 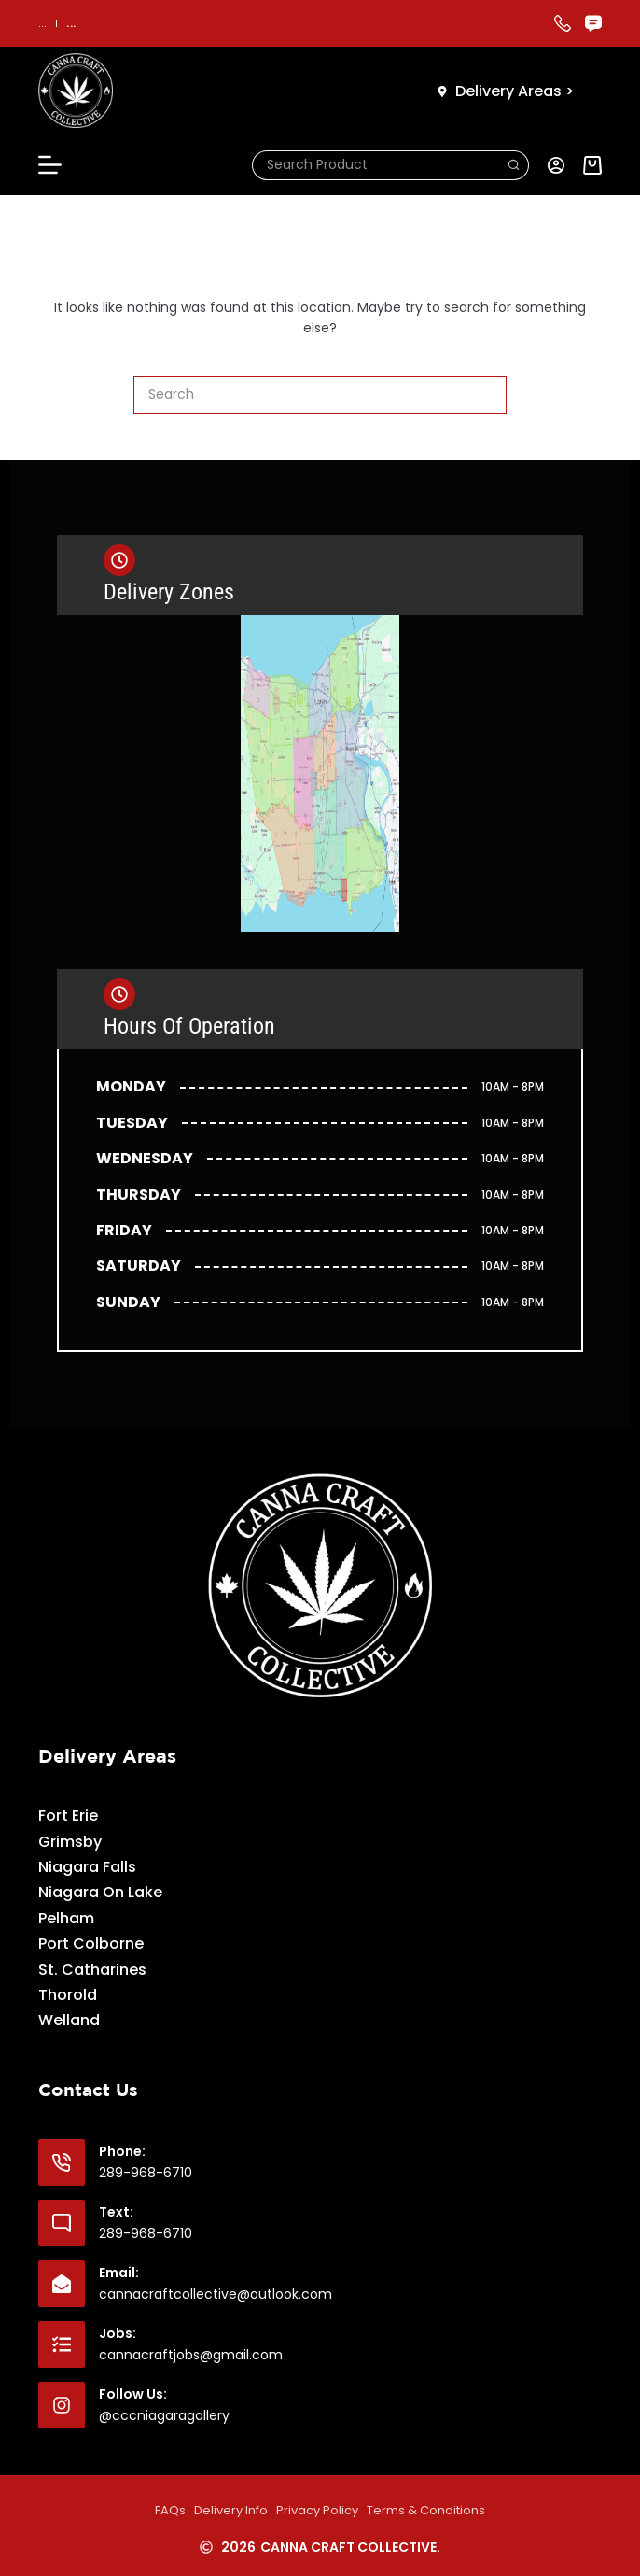 What do you see at coordinates (61, 2223) in the screenshot?
I see `[Text: 289-968-6710]` at bounding box center [61, 2223].